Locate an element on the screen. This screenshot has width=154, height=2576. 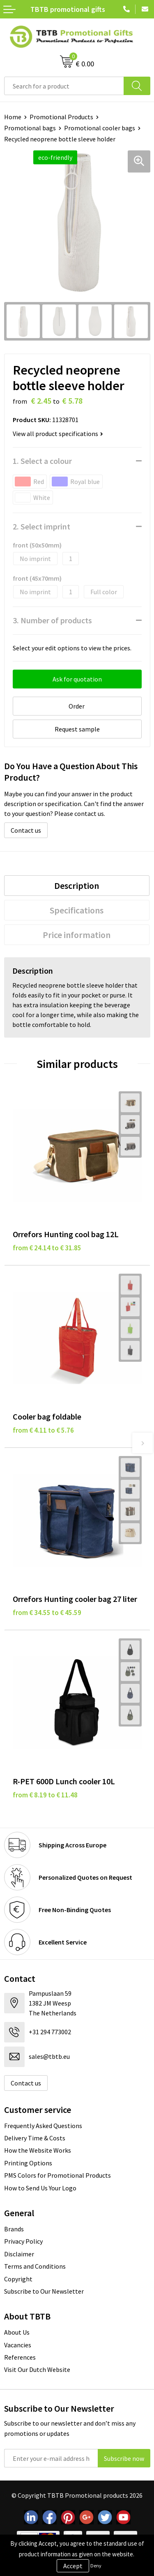
How to Send Us Your Logo is located at coordinates (40, 2188).